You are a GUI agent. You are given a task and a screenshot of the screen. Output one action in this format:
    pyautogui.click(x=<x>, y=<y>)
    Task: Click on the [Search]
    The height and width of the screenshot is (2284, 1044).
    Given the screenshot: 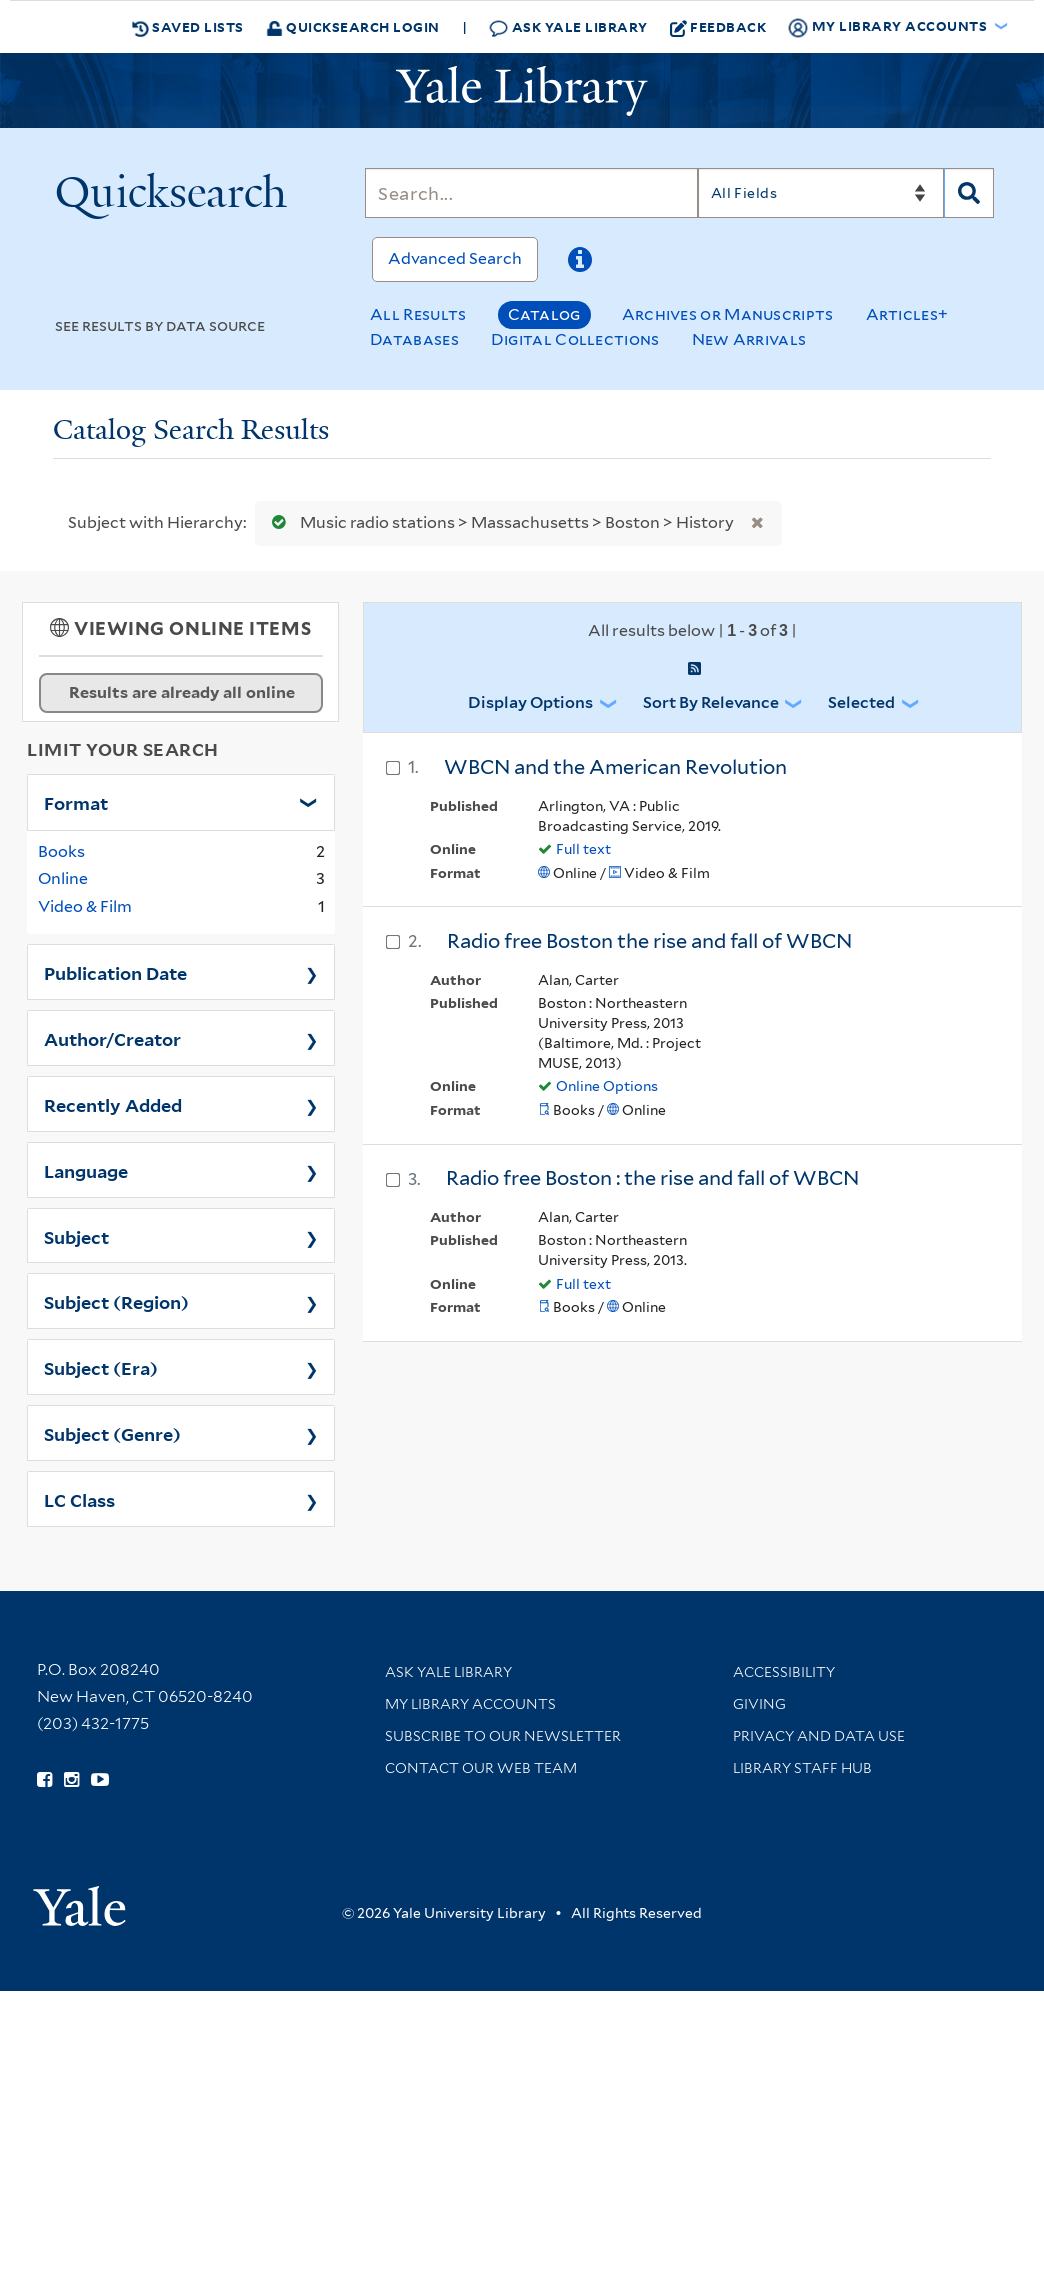 What is the action you would take?
    pyautogui.click(x=531, y=193)
    